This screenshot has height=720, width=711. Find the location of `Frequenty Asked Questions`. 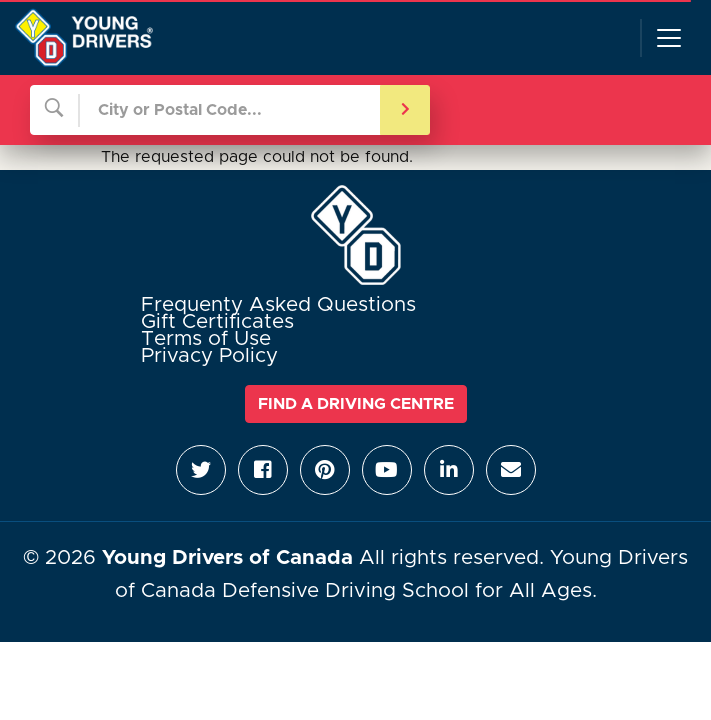

Frequenty Asked Questions is located at coordinates (278, 305).